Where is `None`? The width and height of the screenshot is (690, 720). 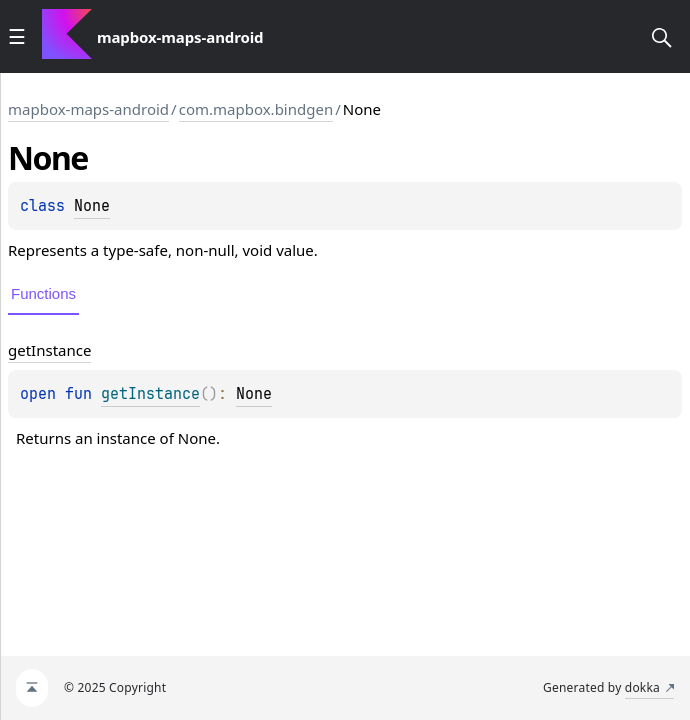
None is located at coordinates (92, 206).